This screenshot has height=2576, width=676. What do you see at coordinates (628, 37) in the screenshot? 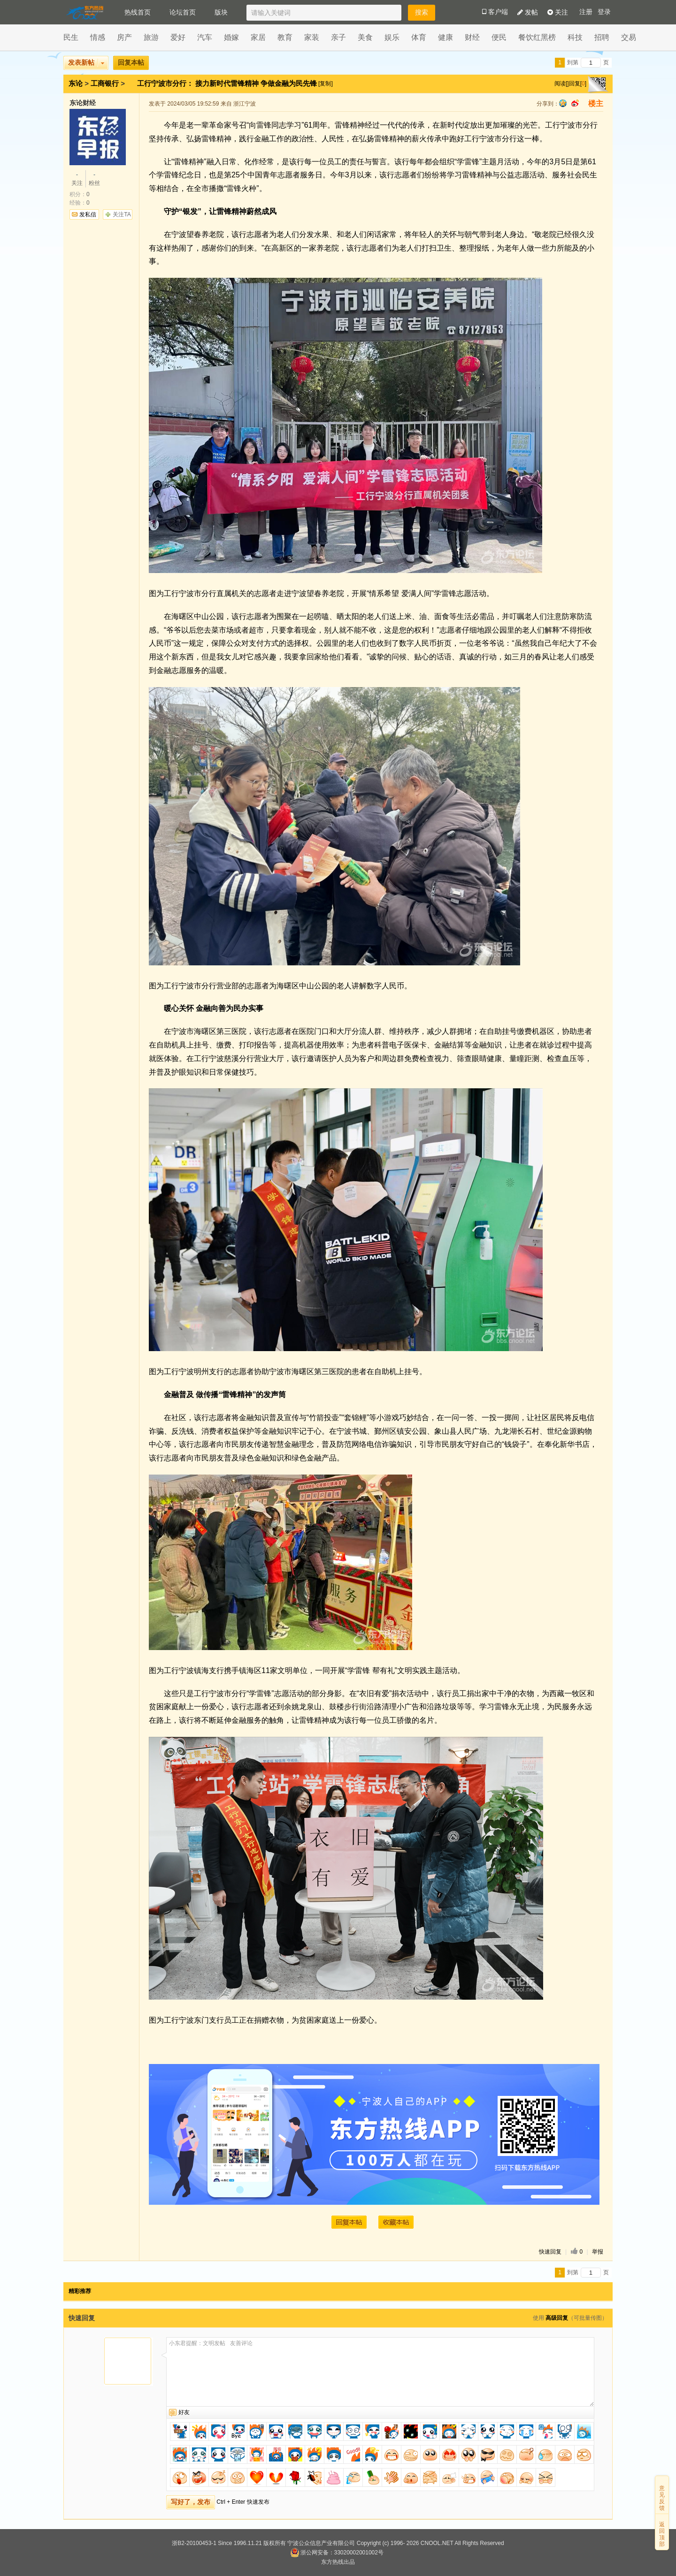
I see `交易` at bounding box center [628, 37].